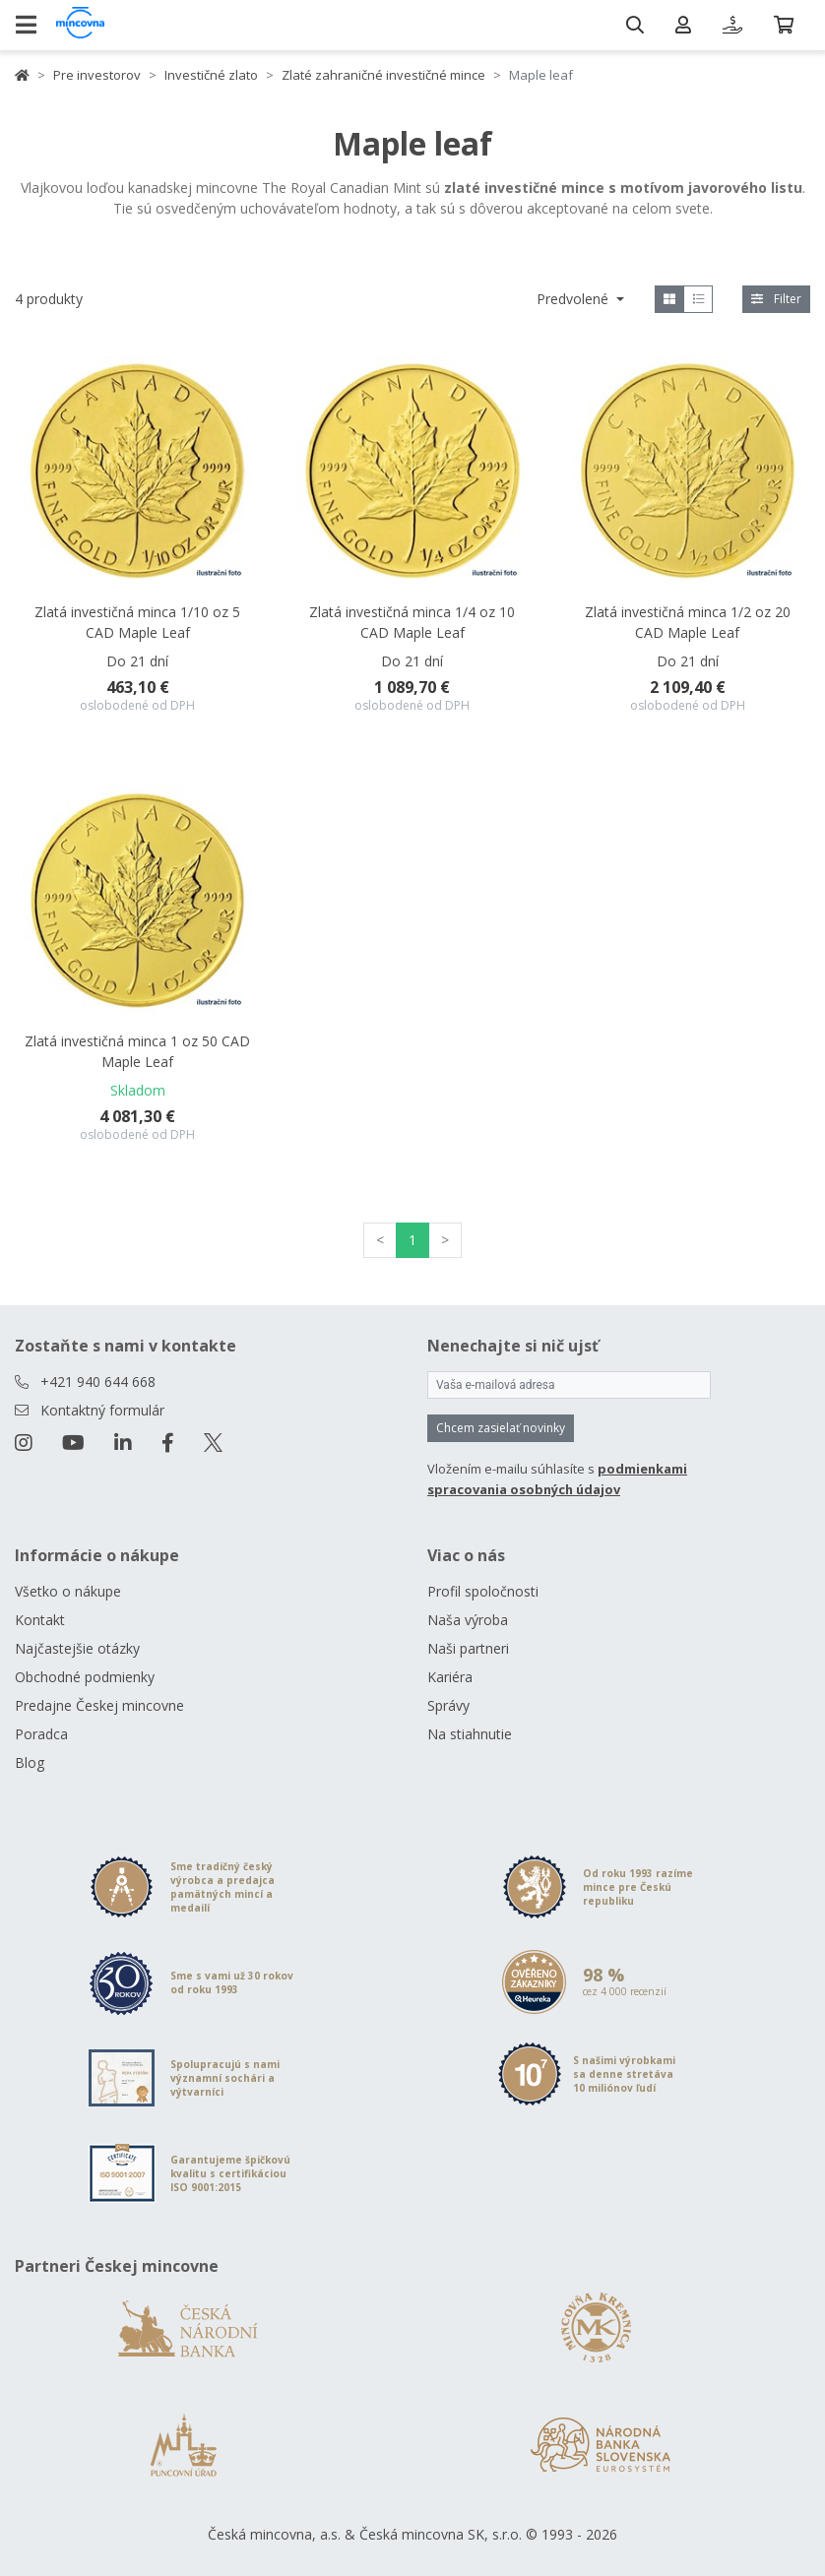  I want to click on Naši partneri, so click(468, 1648).